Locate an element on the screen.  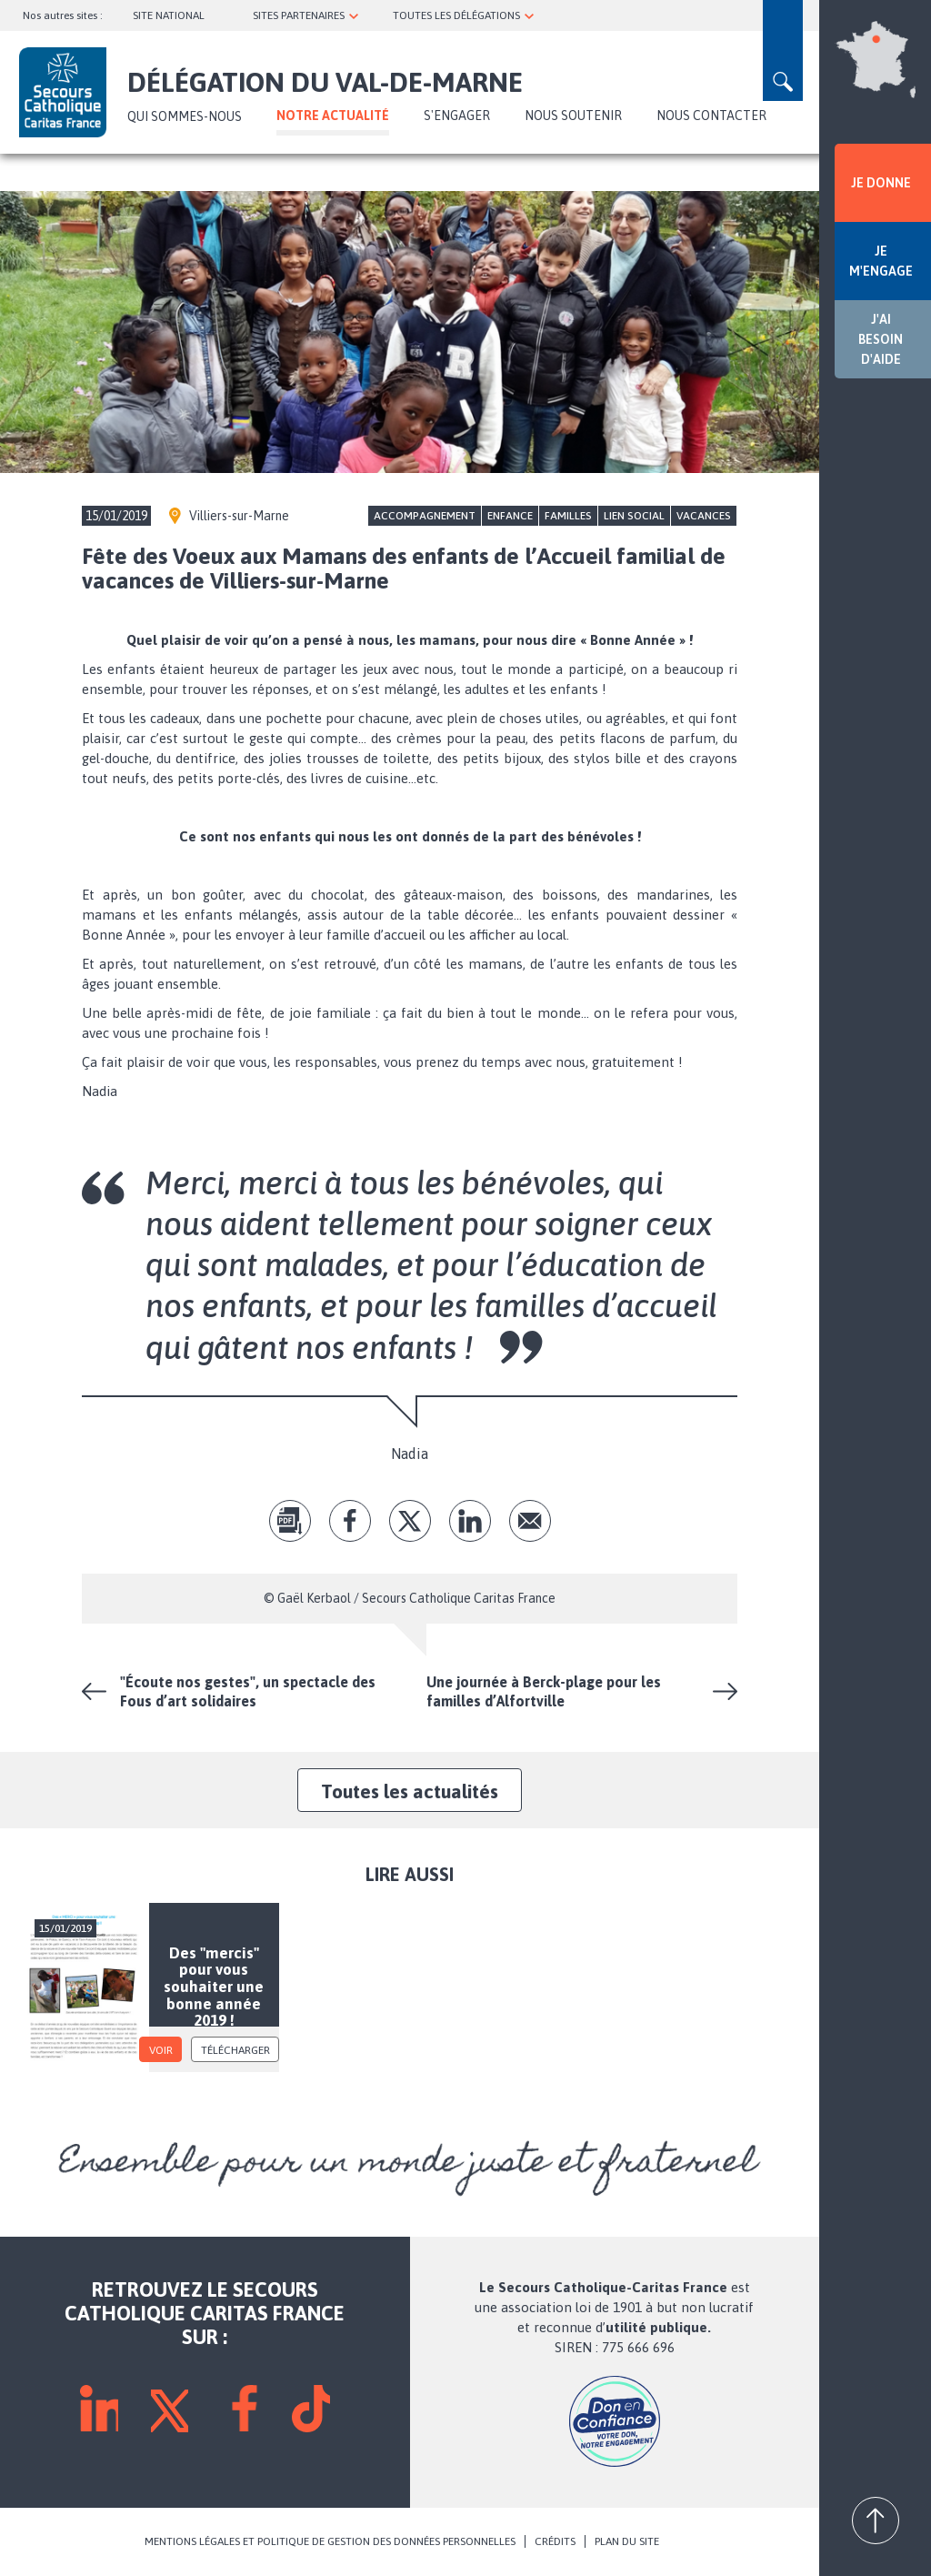
tw is located at coordinates (410, 1521).